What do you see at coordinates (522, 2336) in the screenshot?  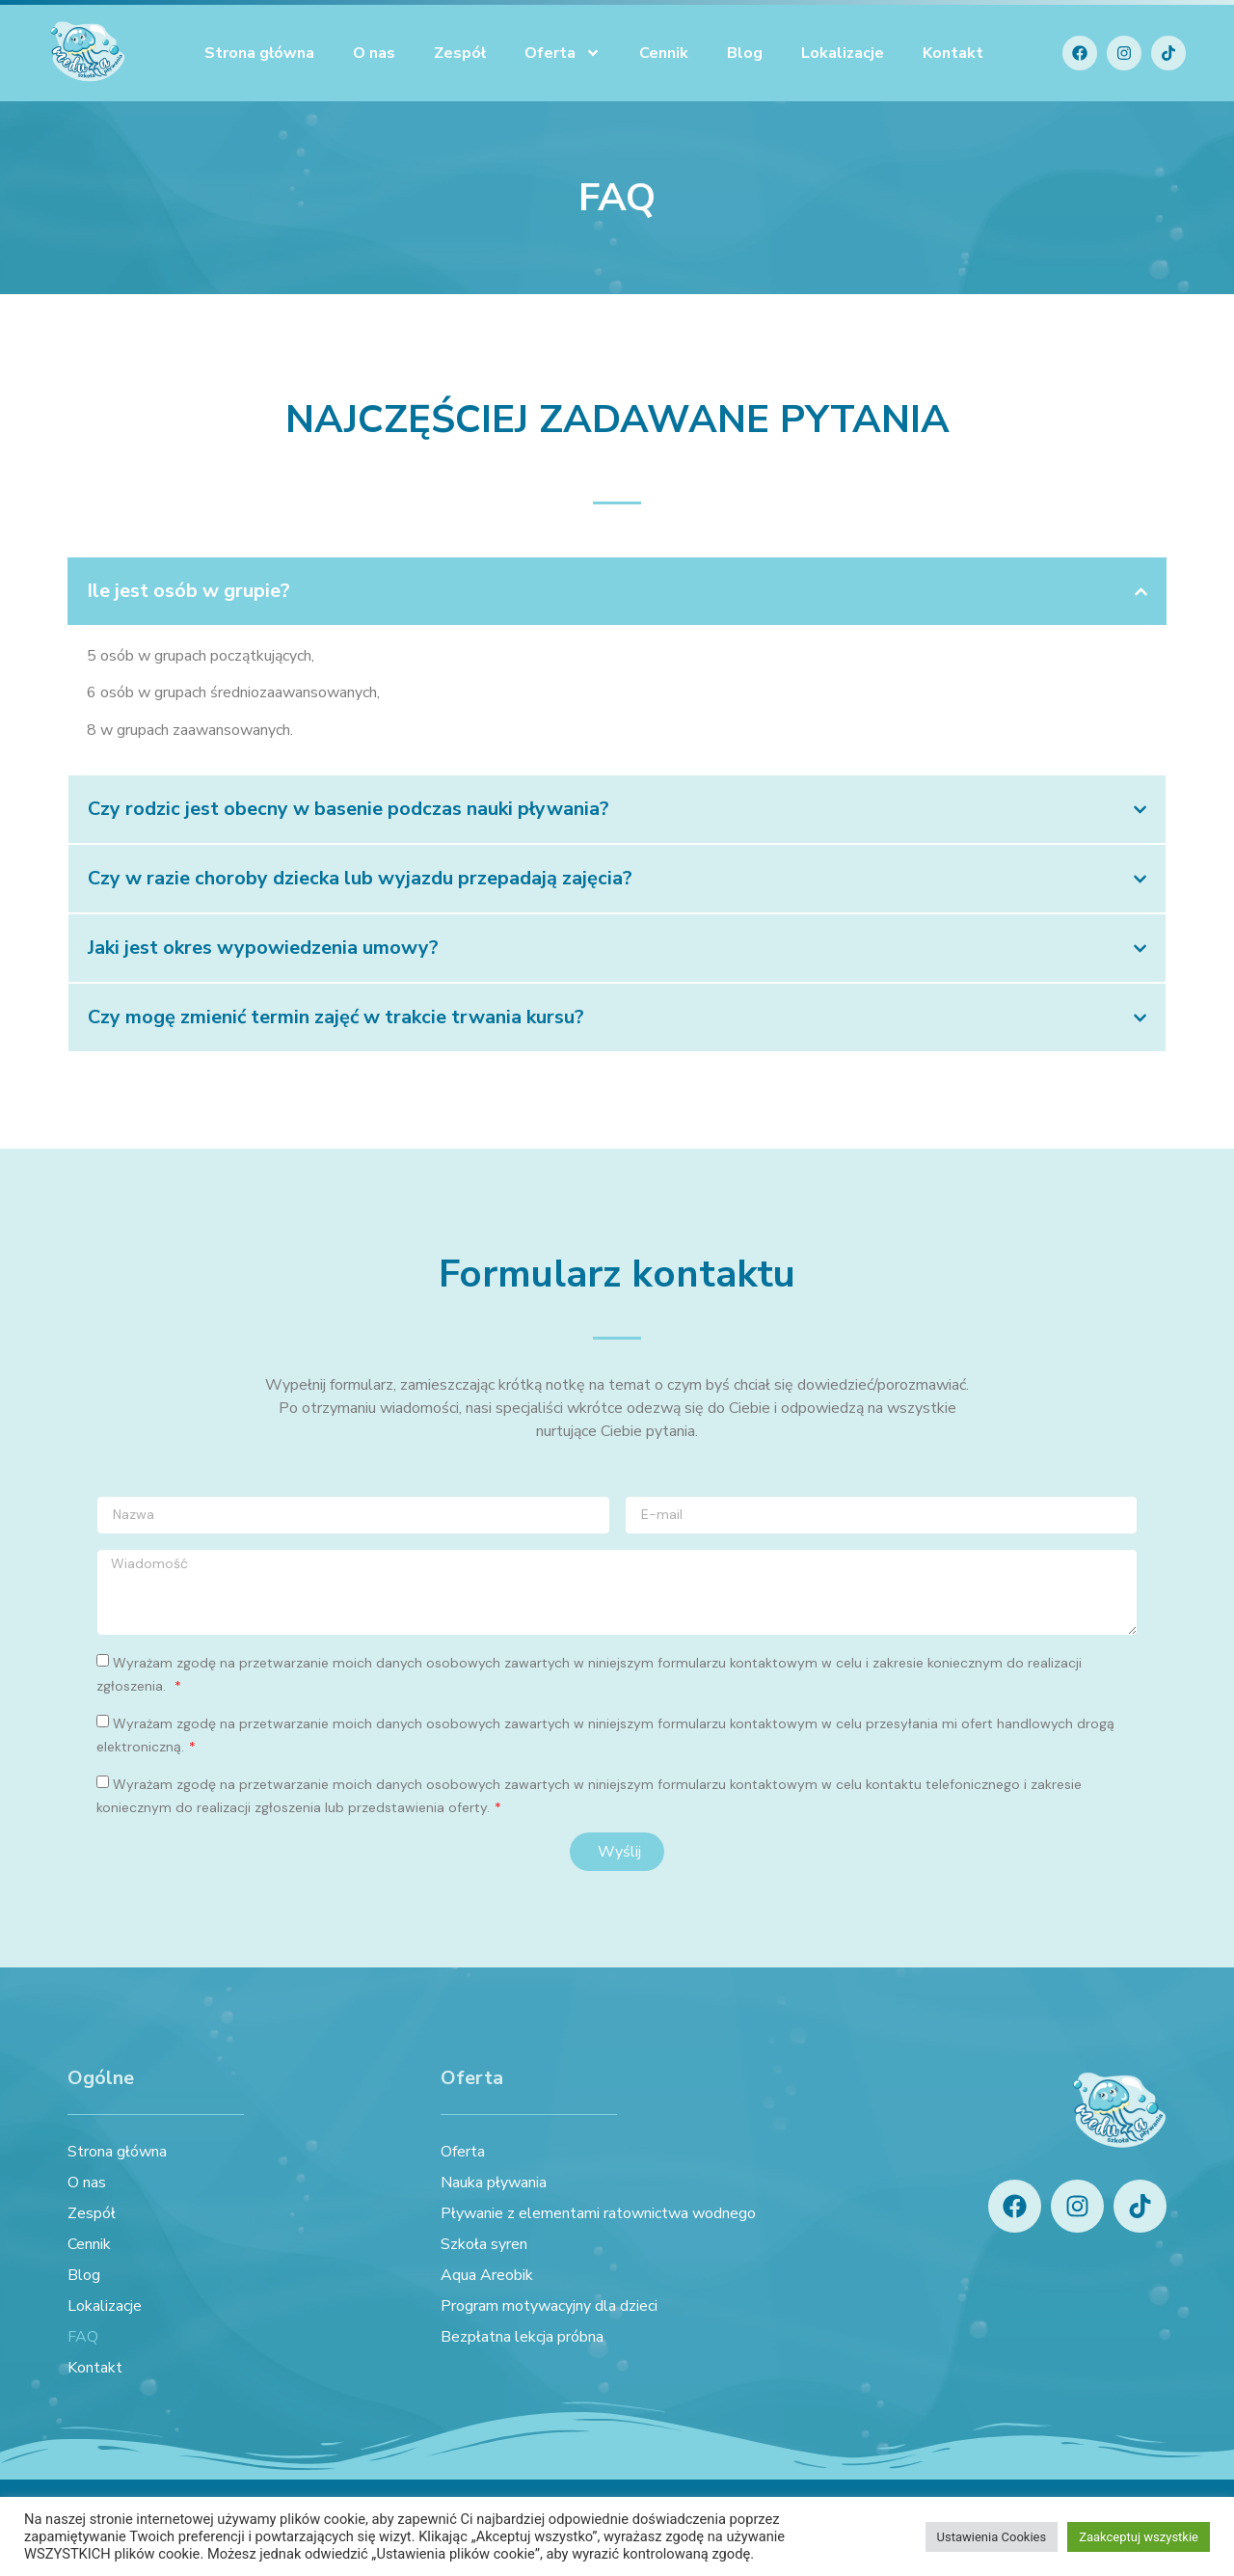 I see `Bezpłatna lekcja próbna` at bounding box center [522, 2336].